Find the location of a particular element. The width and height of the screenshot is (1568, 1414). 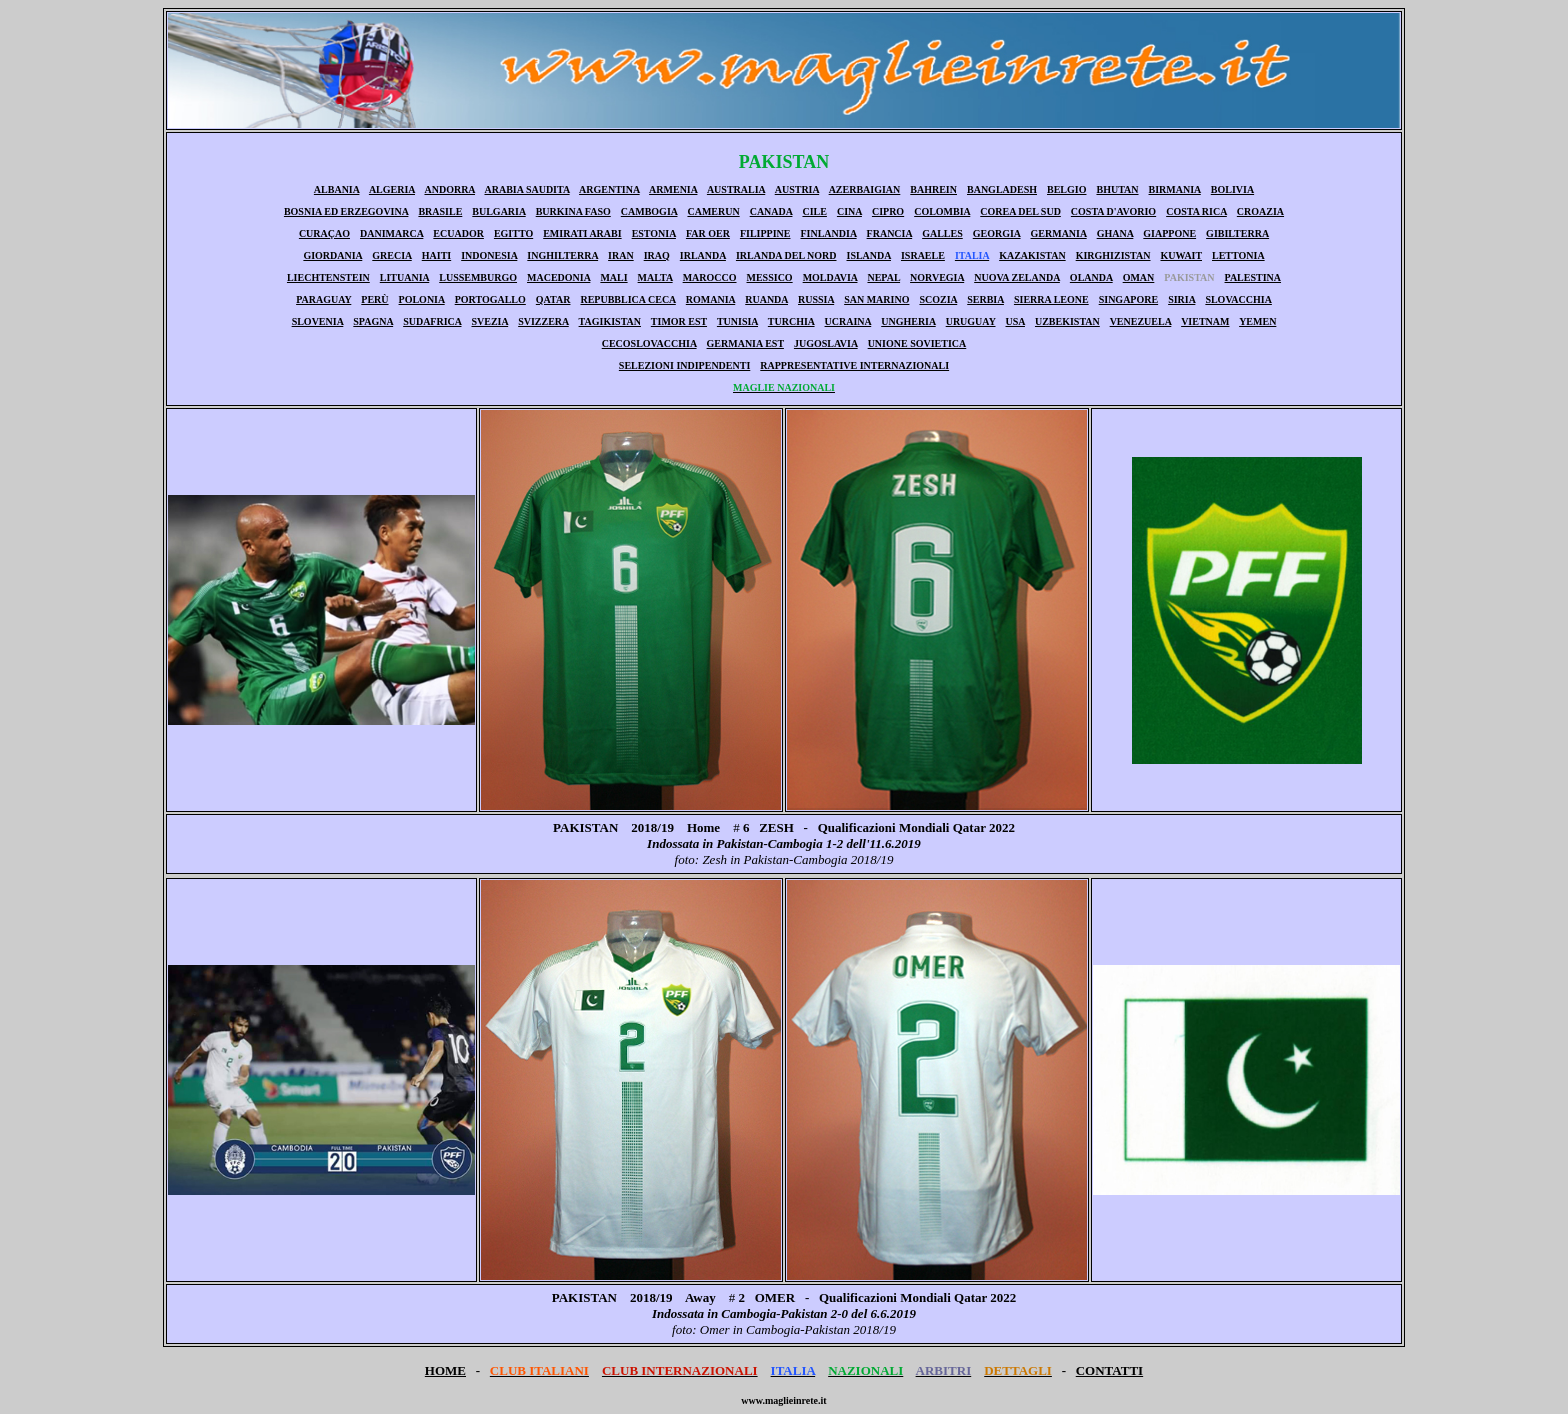

SIERRA LEONE is located at coordinates (1051, 299).